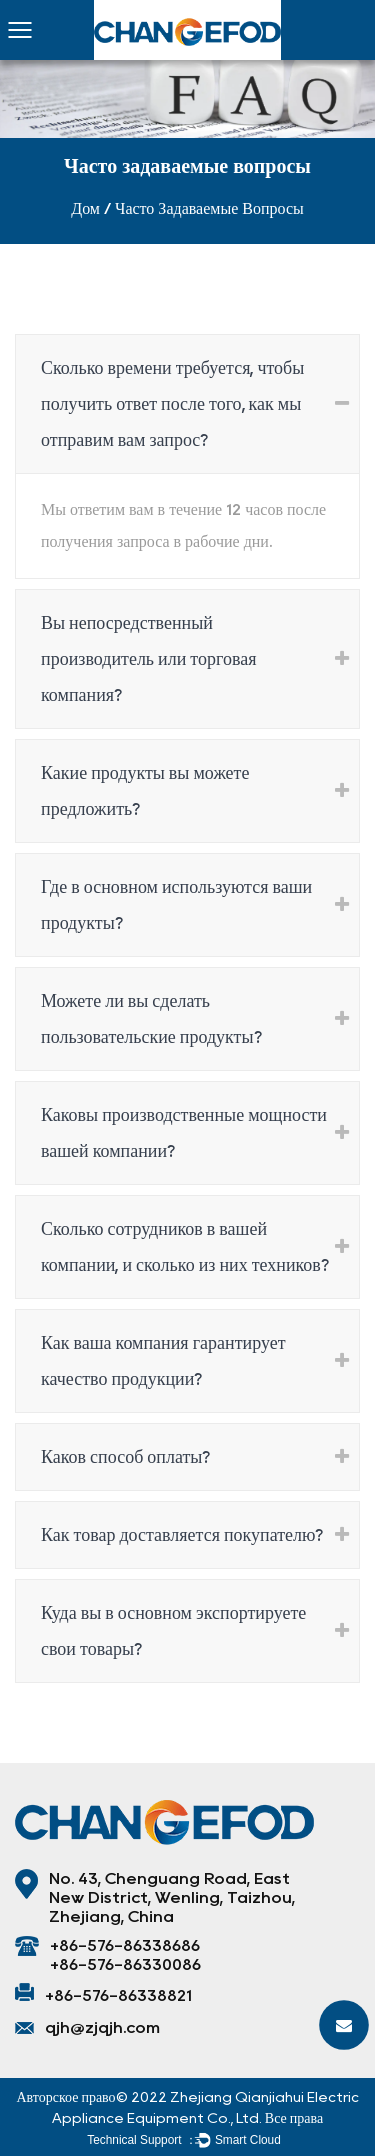  I want to click on Дом, so click(85, 208).